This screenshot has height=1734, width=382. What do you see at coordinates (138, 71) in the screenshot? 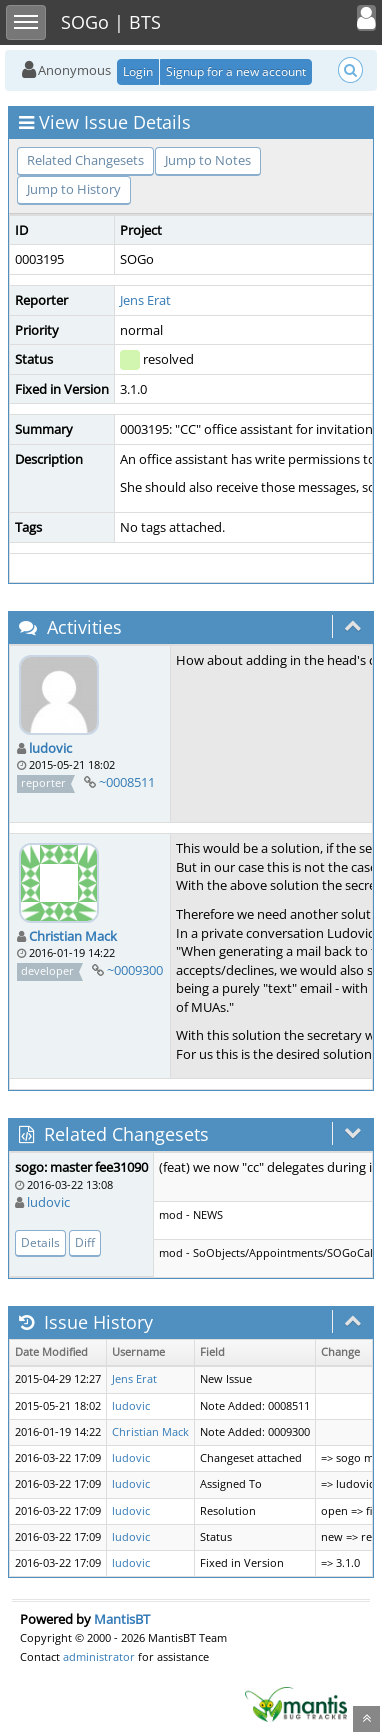
I see `Login` at bounding box center [138, 71].